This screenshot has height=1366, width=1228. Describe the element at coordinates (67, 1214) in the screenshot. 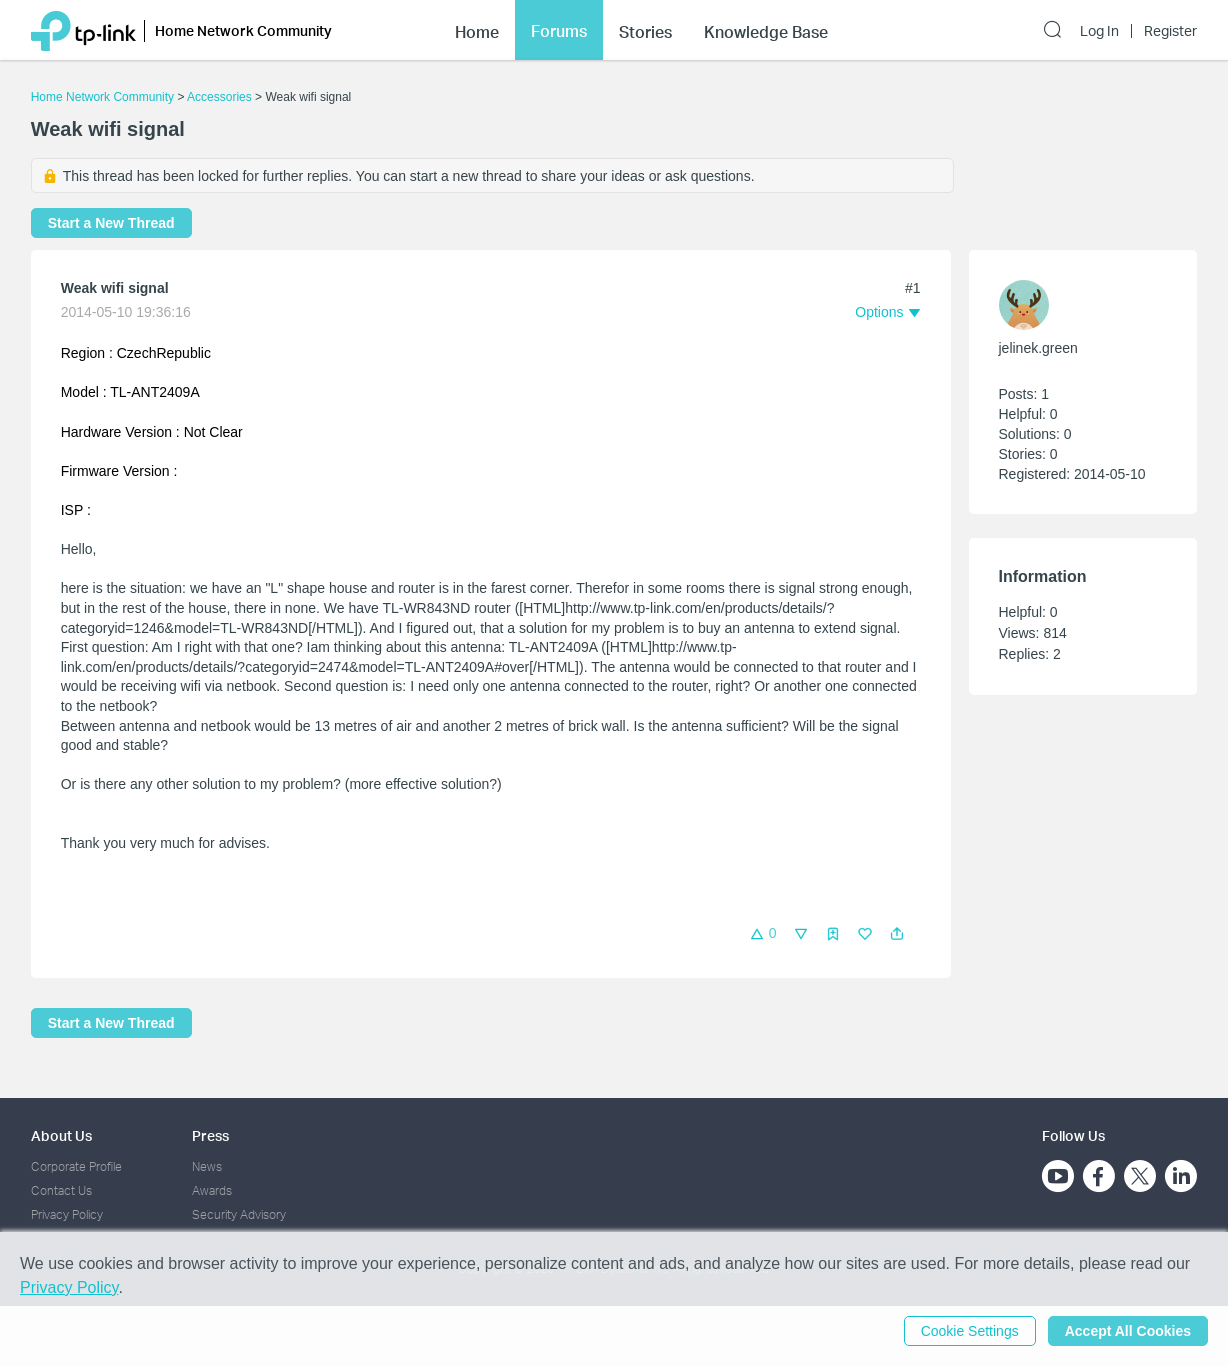

I see `Privacy Policy` at that location.